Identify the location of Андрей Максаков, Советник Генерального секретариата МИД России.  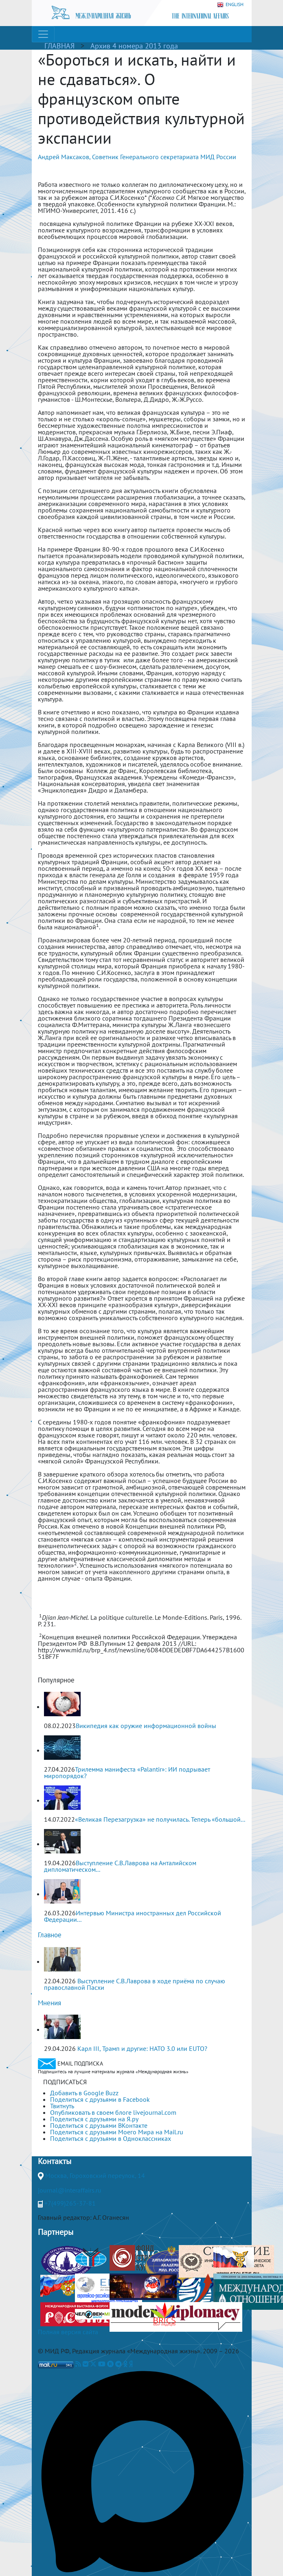
(137, 157).